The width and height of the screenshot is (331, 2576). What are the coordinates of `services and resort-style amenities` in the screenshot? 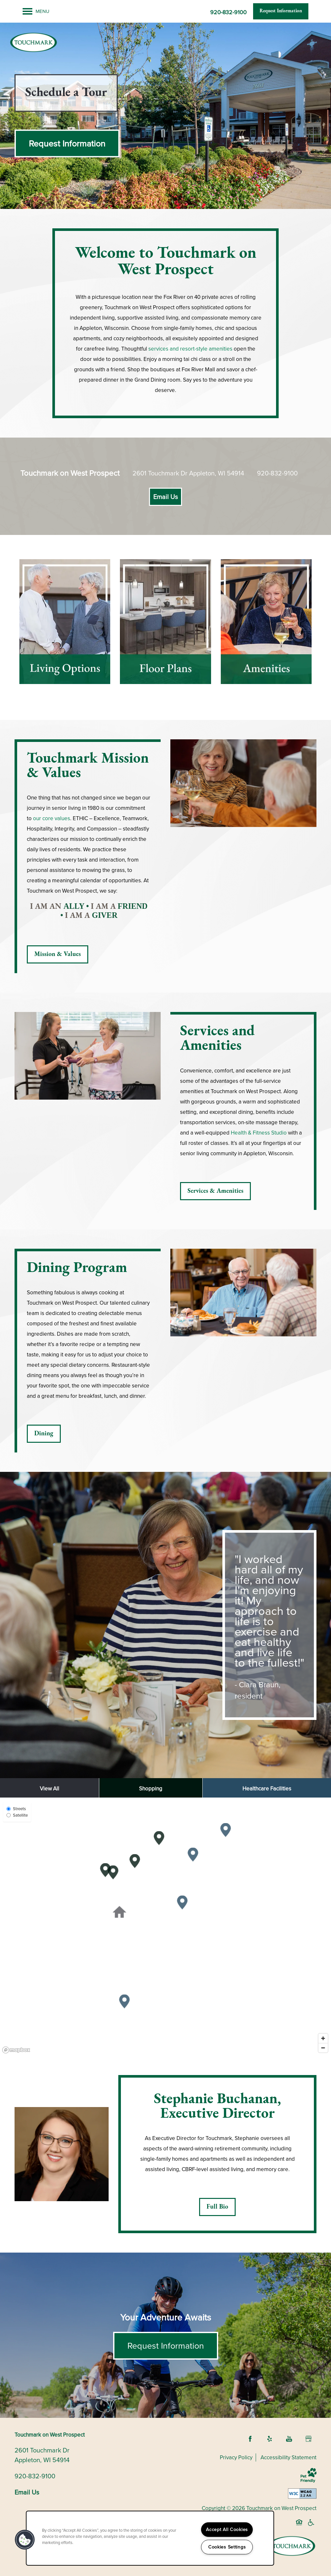 It's located at (190, 349).